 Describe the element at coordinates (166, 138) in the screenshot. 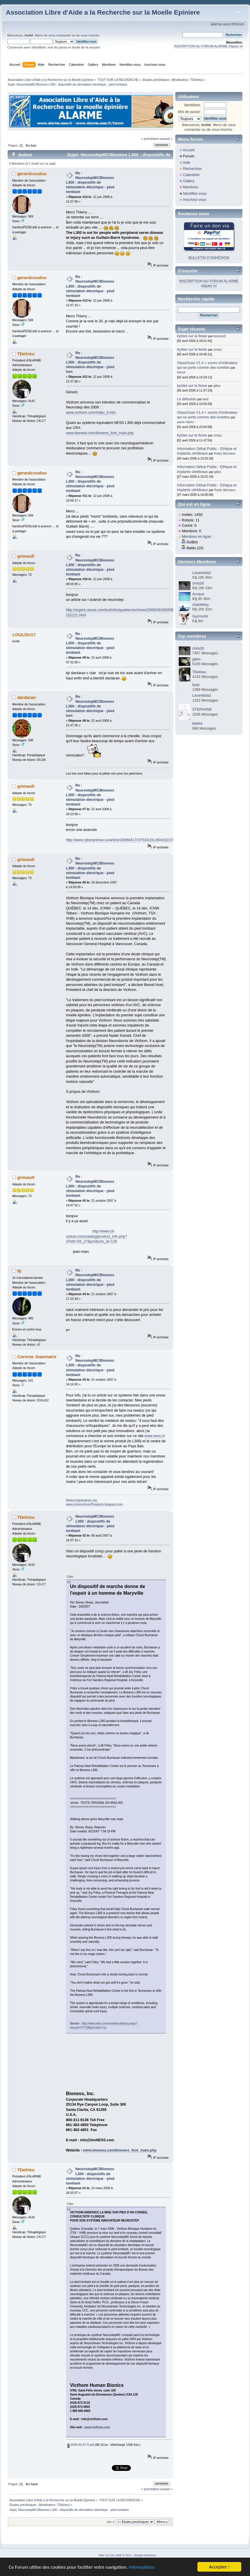

I see `suivant »` at that location.